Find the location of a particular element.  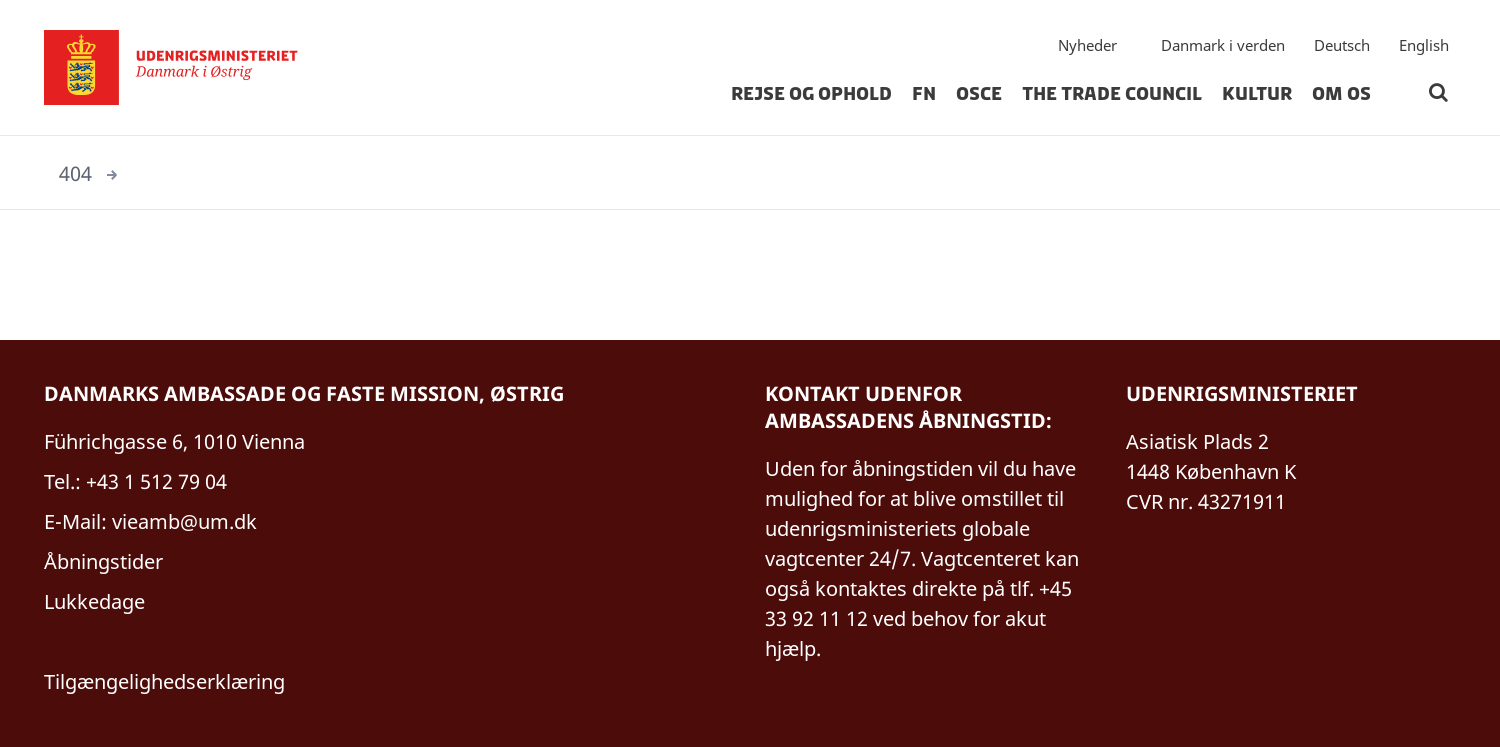

Kultur is located at coordinates (1257, 94).